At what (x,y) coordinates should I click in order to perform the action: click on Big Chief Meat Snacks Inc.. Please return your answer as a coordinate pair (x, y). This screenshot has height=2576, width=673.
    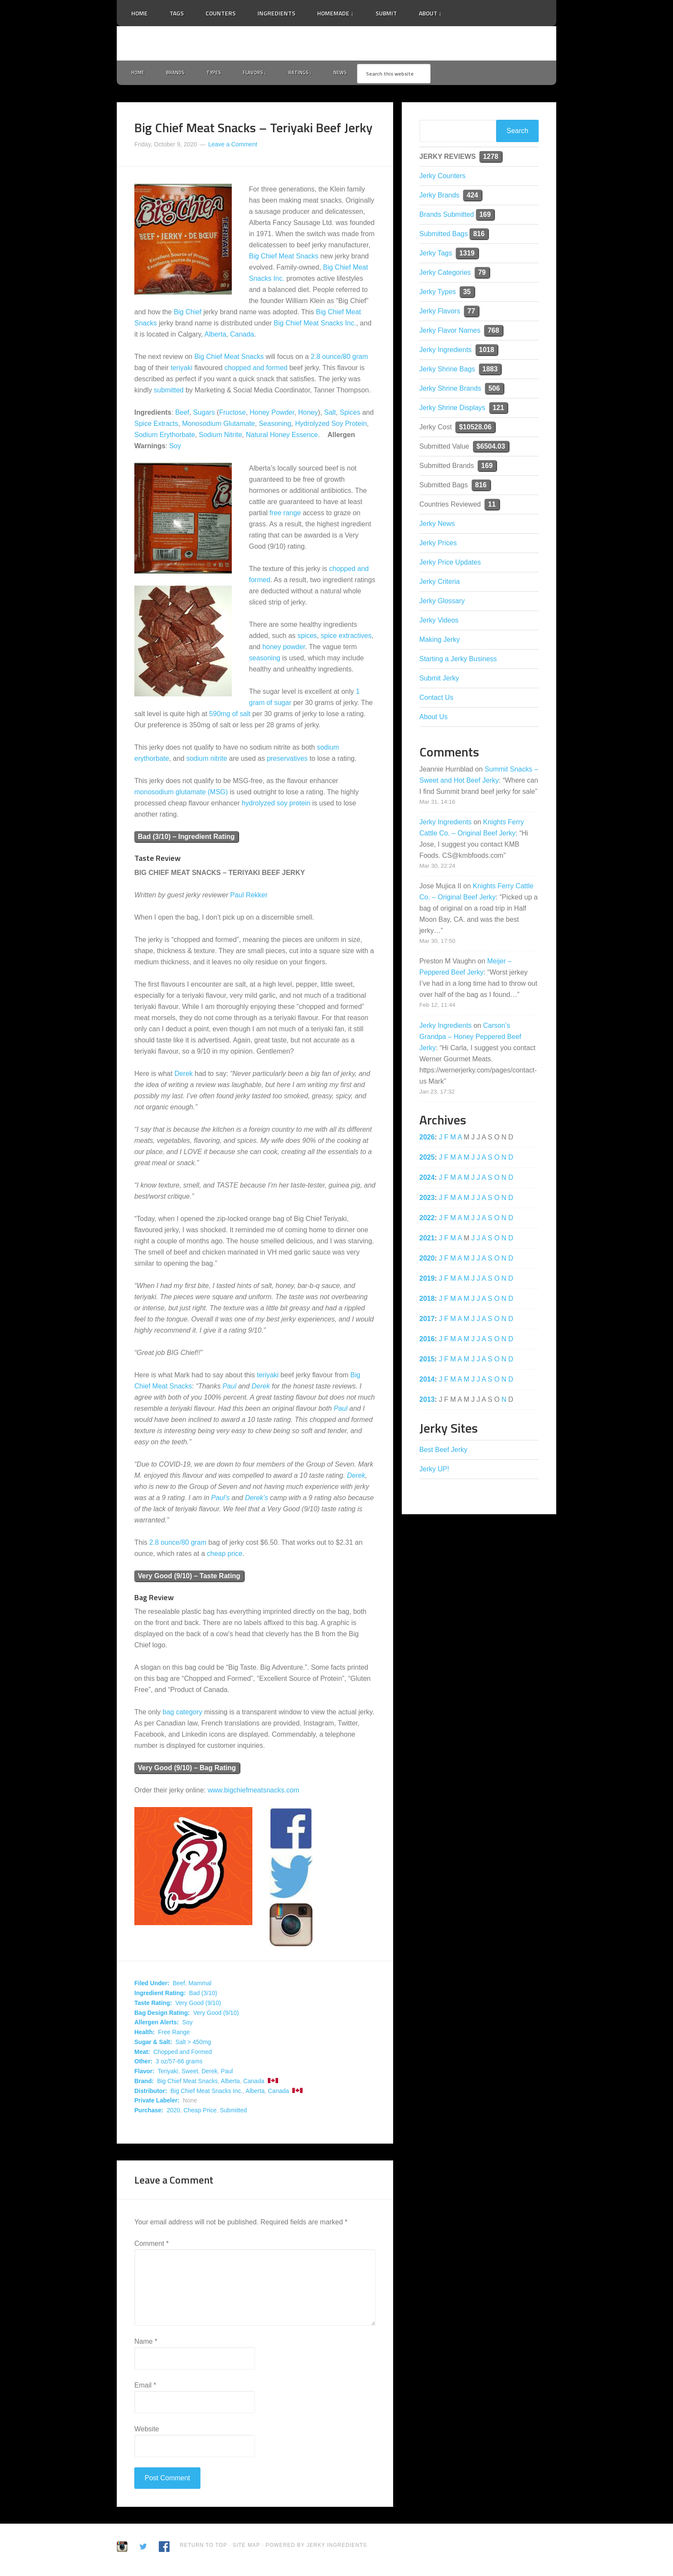
    Looking at the image, I should click on (315, 325).